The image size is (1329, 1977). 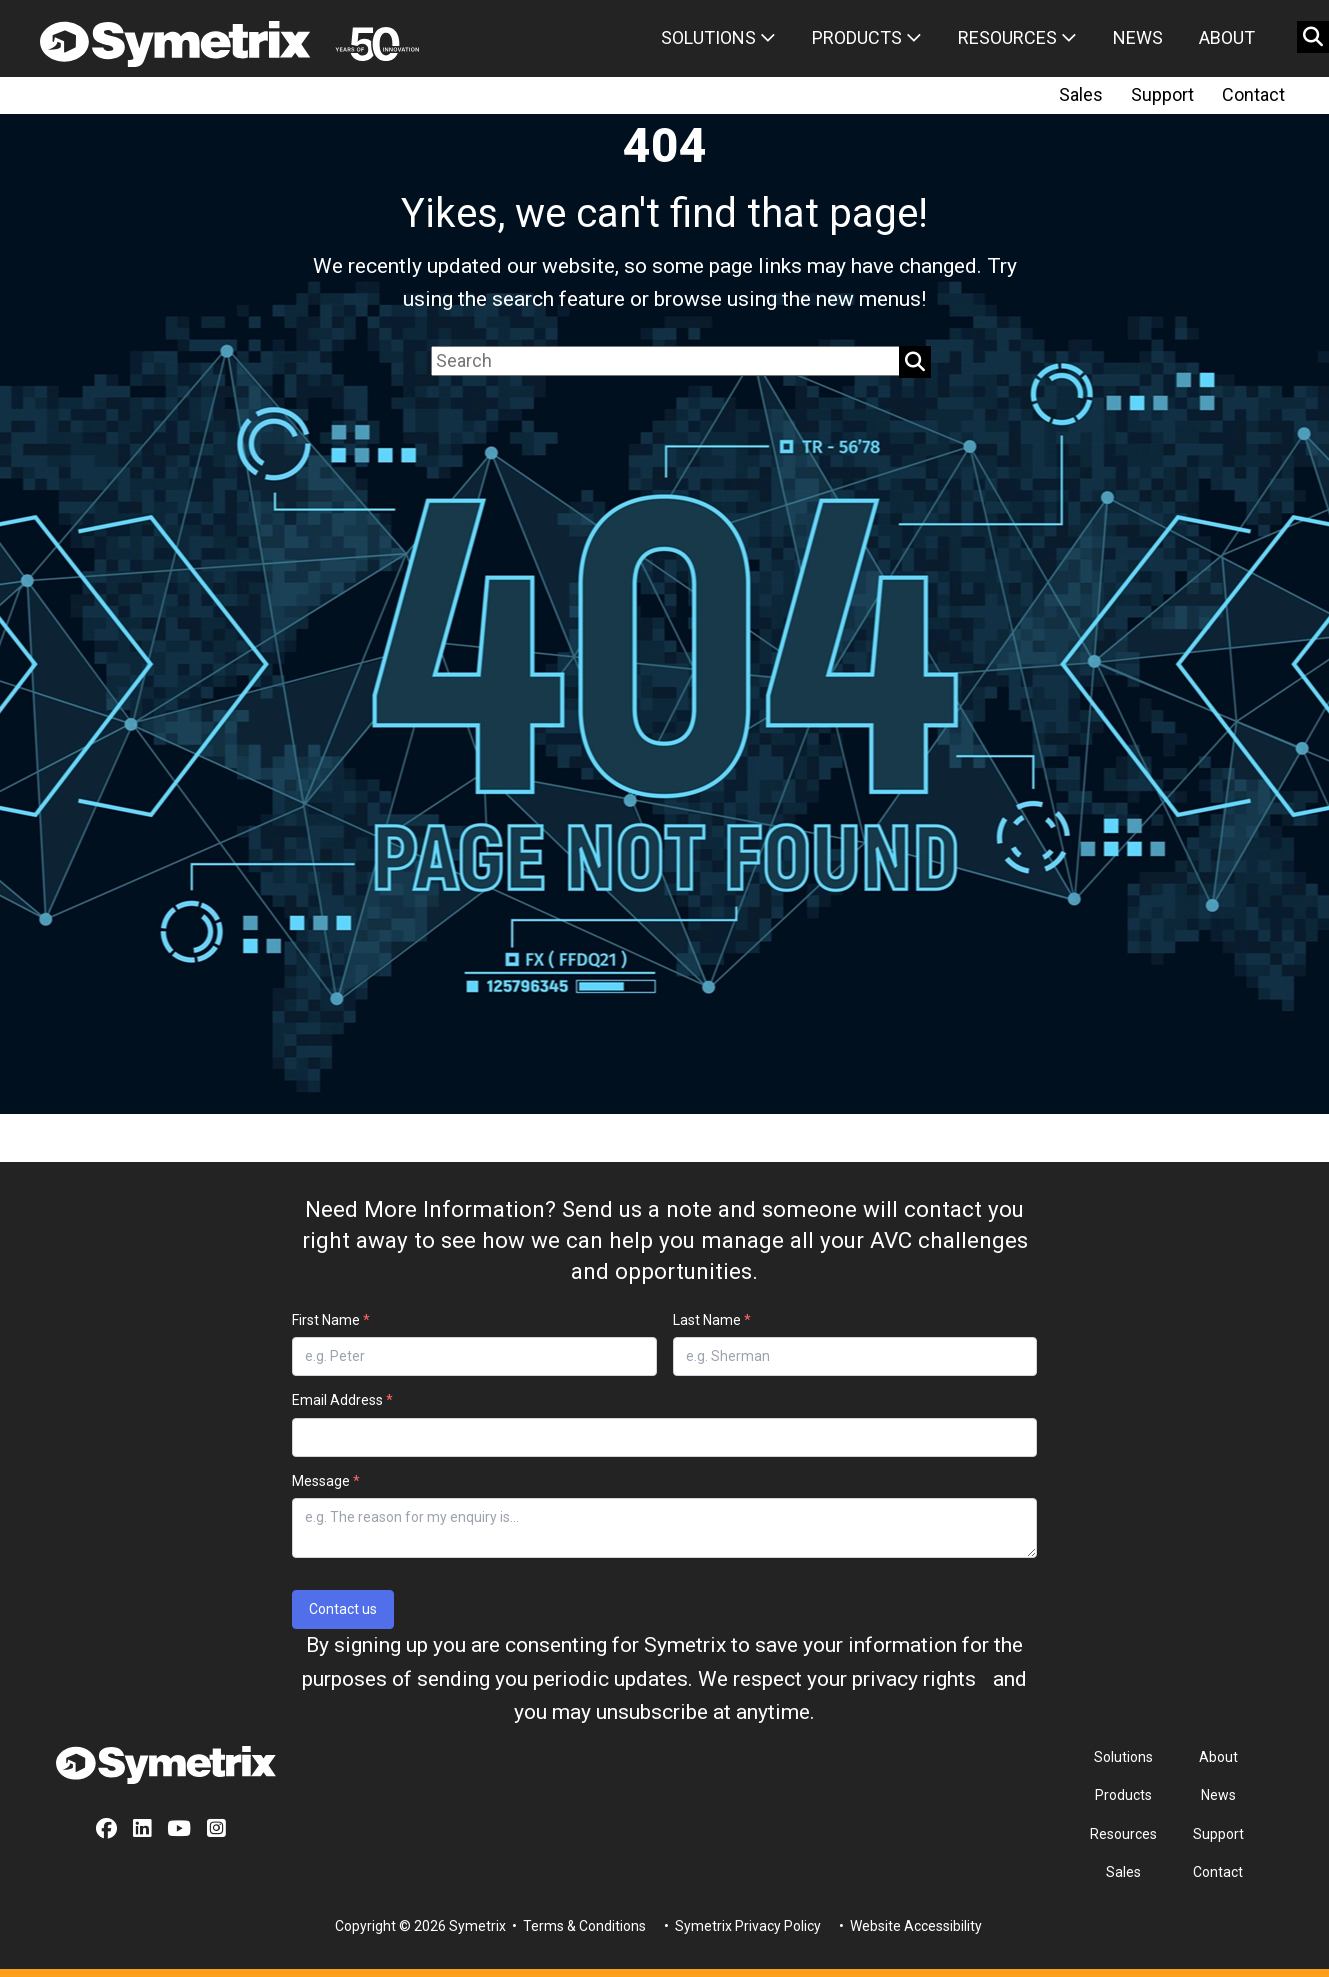 What do you see at coordinates (741, 1926) in the screenshot?
I see `• Symetrix Privacy Policy` at bounding box center [741, 1926].